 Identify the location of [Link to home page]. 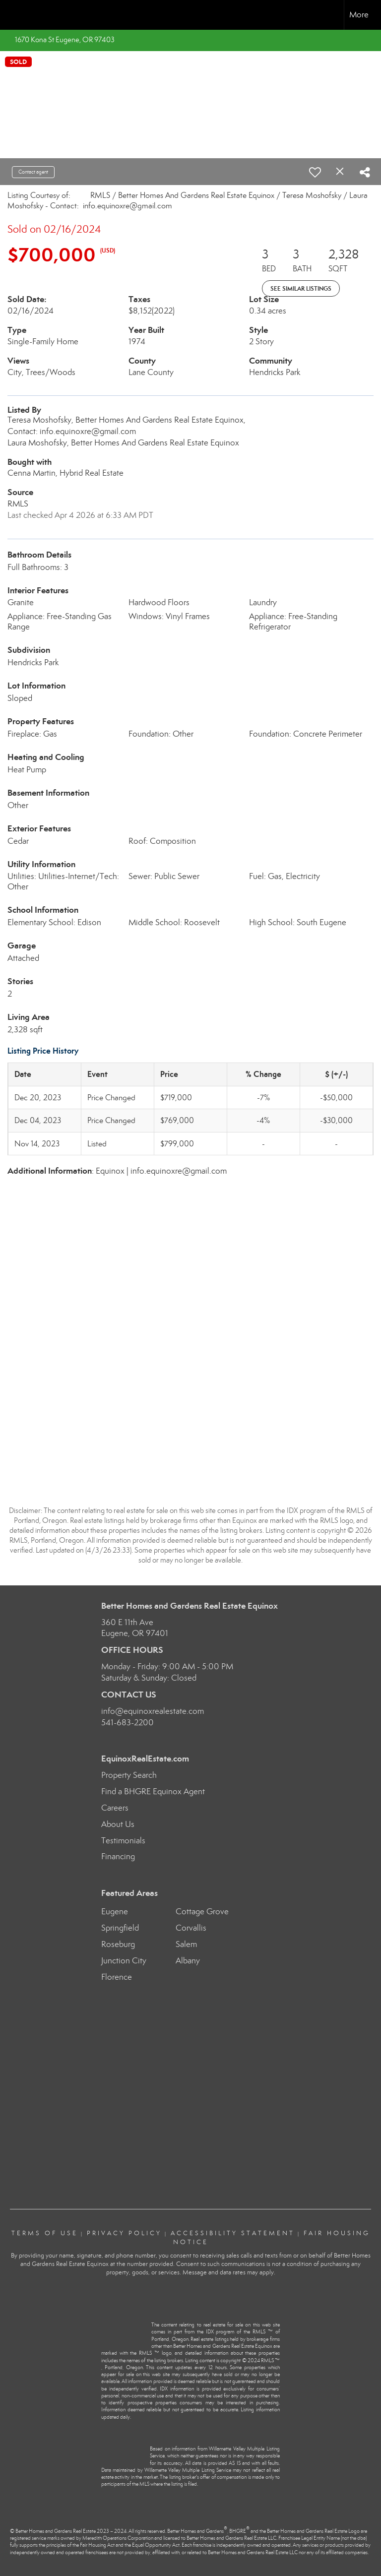
(12, 15).